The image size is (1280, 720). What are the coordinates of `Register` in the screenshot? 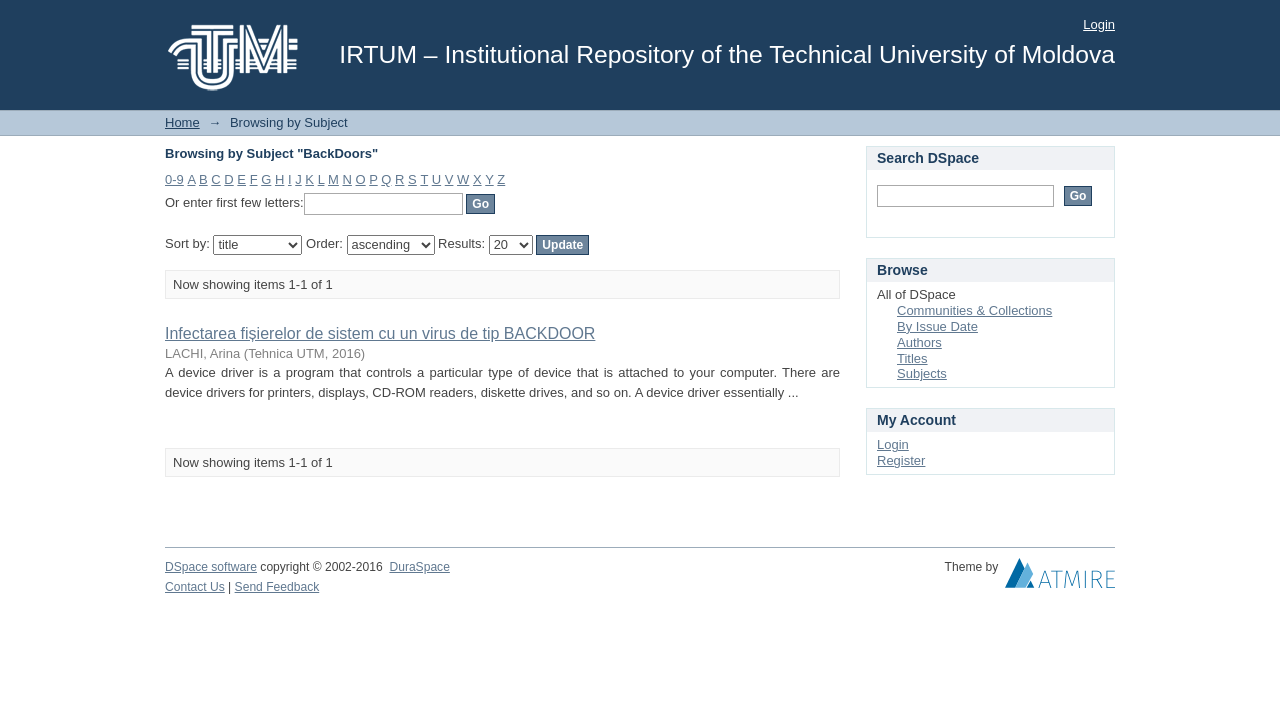 It's located at (901, 460).